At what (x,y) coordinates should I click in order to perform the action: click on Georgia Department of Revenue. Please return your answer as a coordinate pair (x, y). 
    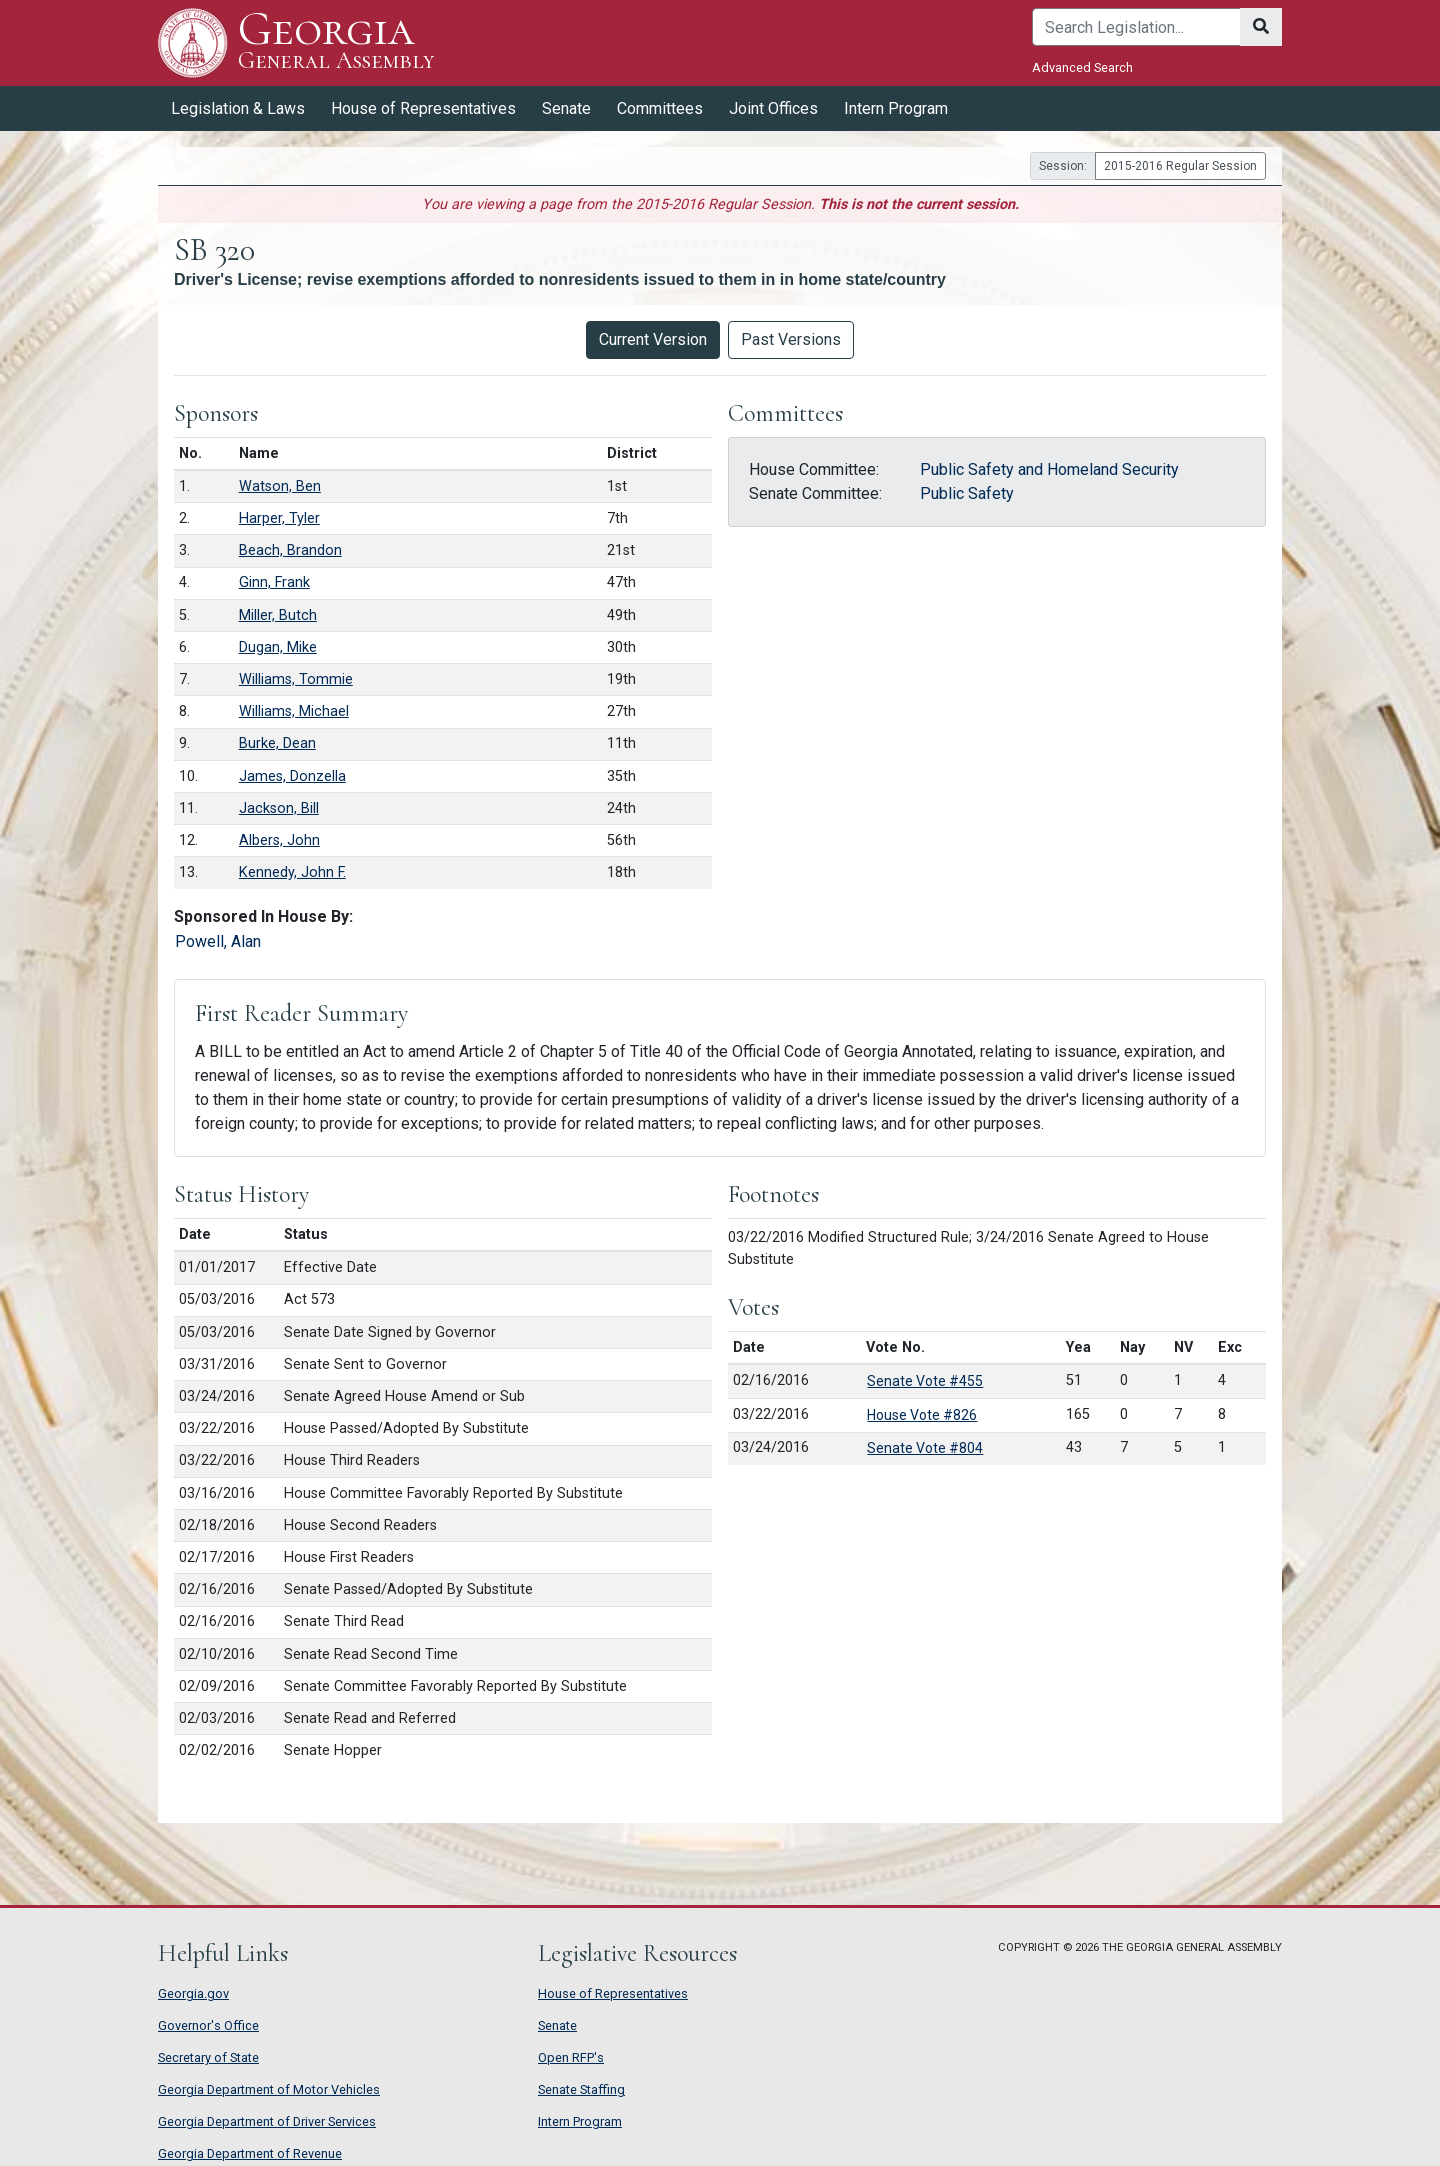
    Looking at the image, I should click on (250, 2153).